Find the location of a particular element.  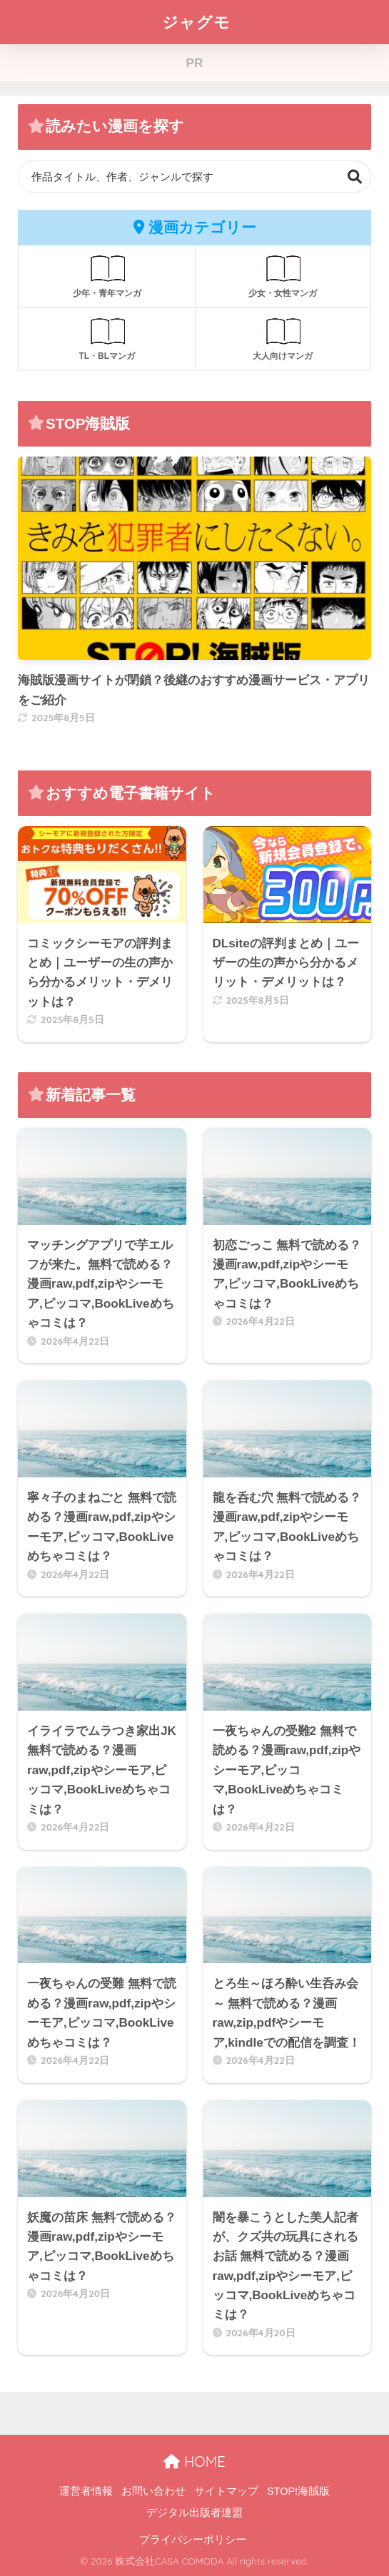

プライバシーポリシー is located at coordinates (192, 2539).